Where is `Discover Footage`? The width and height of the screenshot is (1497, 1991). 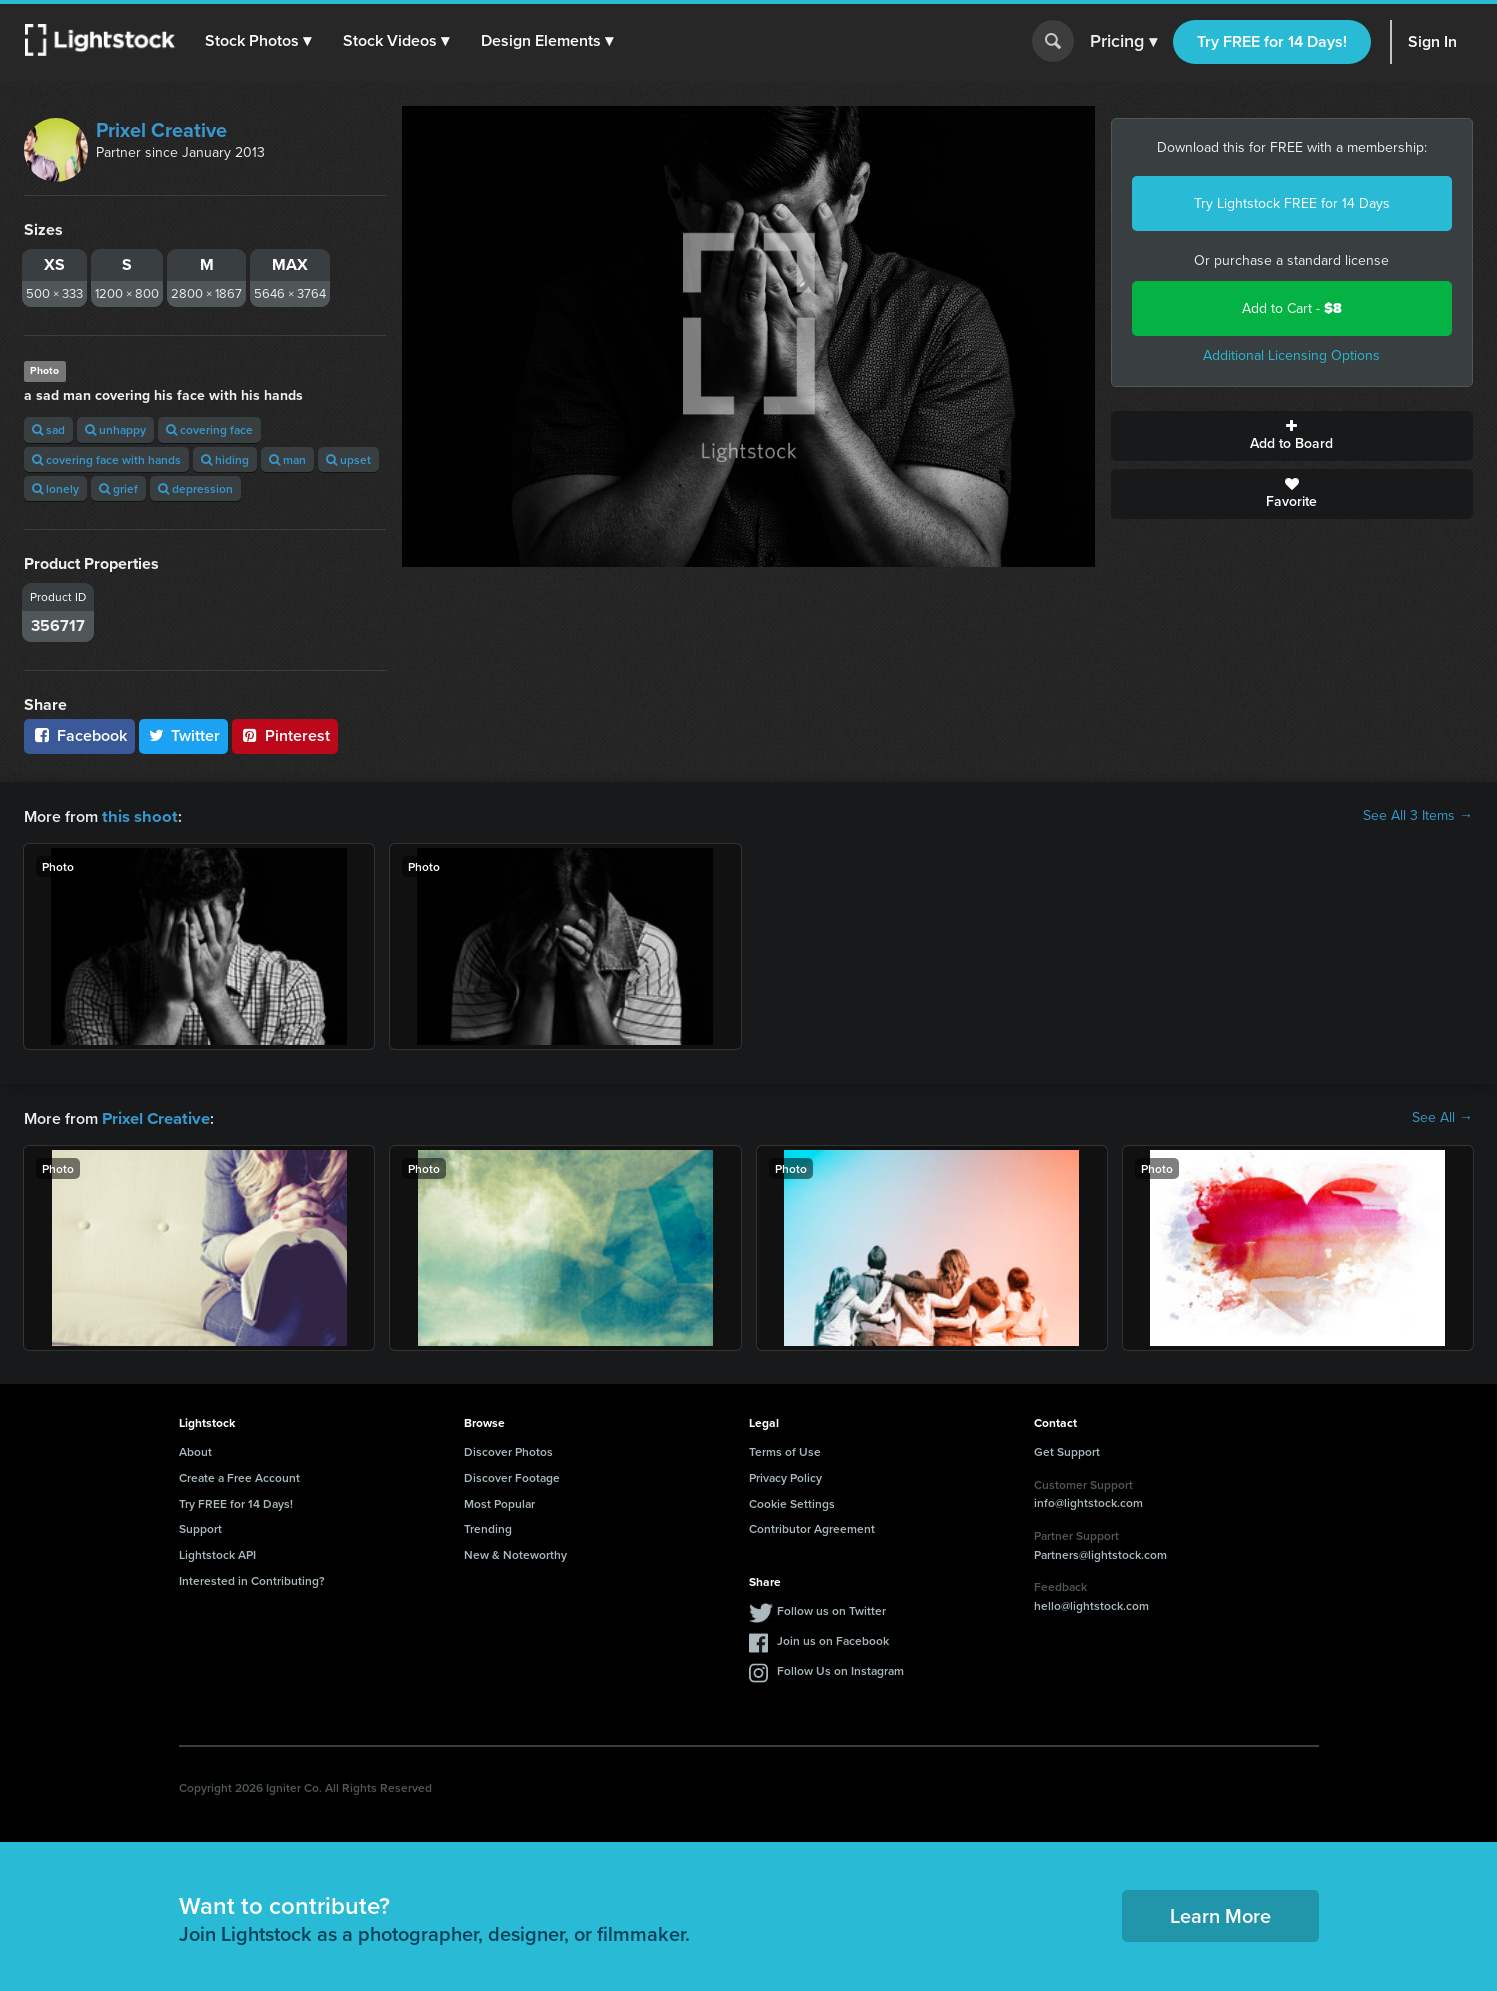
Discover Footage is located at coordinates (512, 1475).